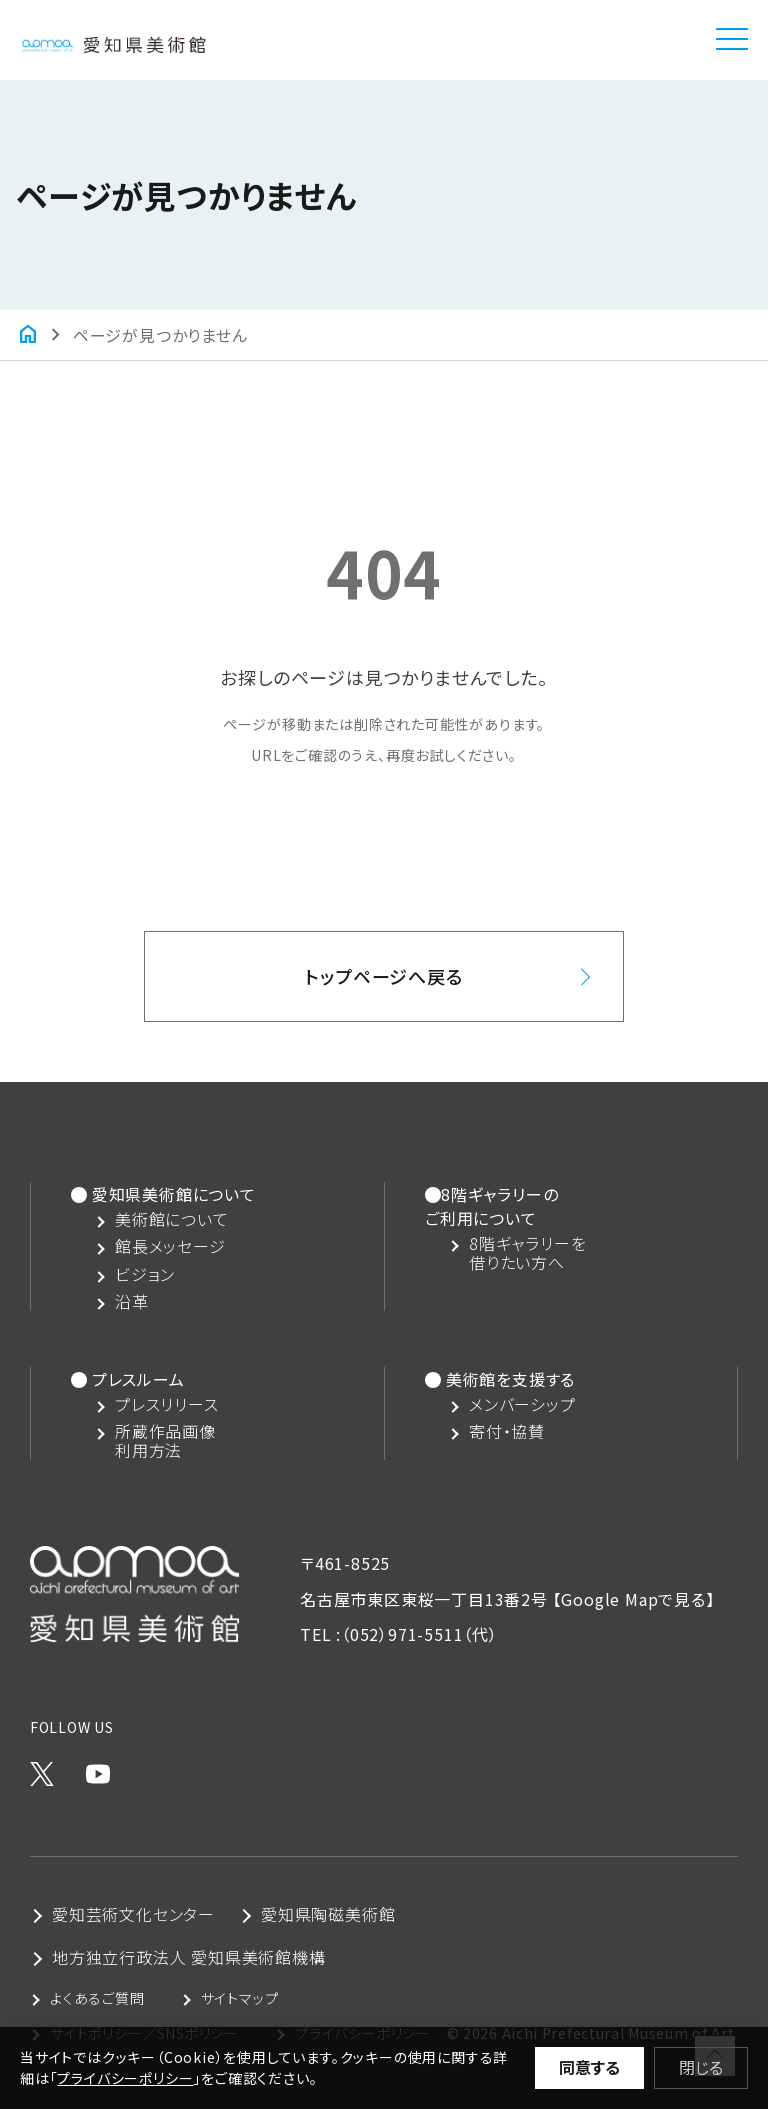 The height and width of the screenshot is (2109, 768). Describe the element at coordinates (125, 2078) in the screenshot. I see `プライバシーポリシー` at that location.